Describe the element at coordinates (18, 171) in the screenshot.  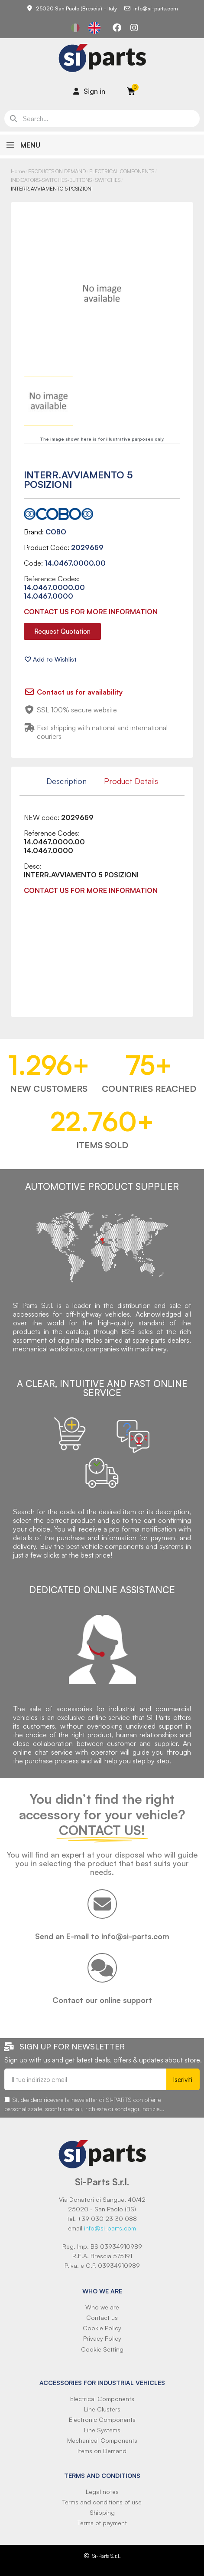
I see `Home` at that location.